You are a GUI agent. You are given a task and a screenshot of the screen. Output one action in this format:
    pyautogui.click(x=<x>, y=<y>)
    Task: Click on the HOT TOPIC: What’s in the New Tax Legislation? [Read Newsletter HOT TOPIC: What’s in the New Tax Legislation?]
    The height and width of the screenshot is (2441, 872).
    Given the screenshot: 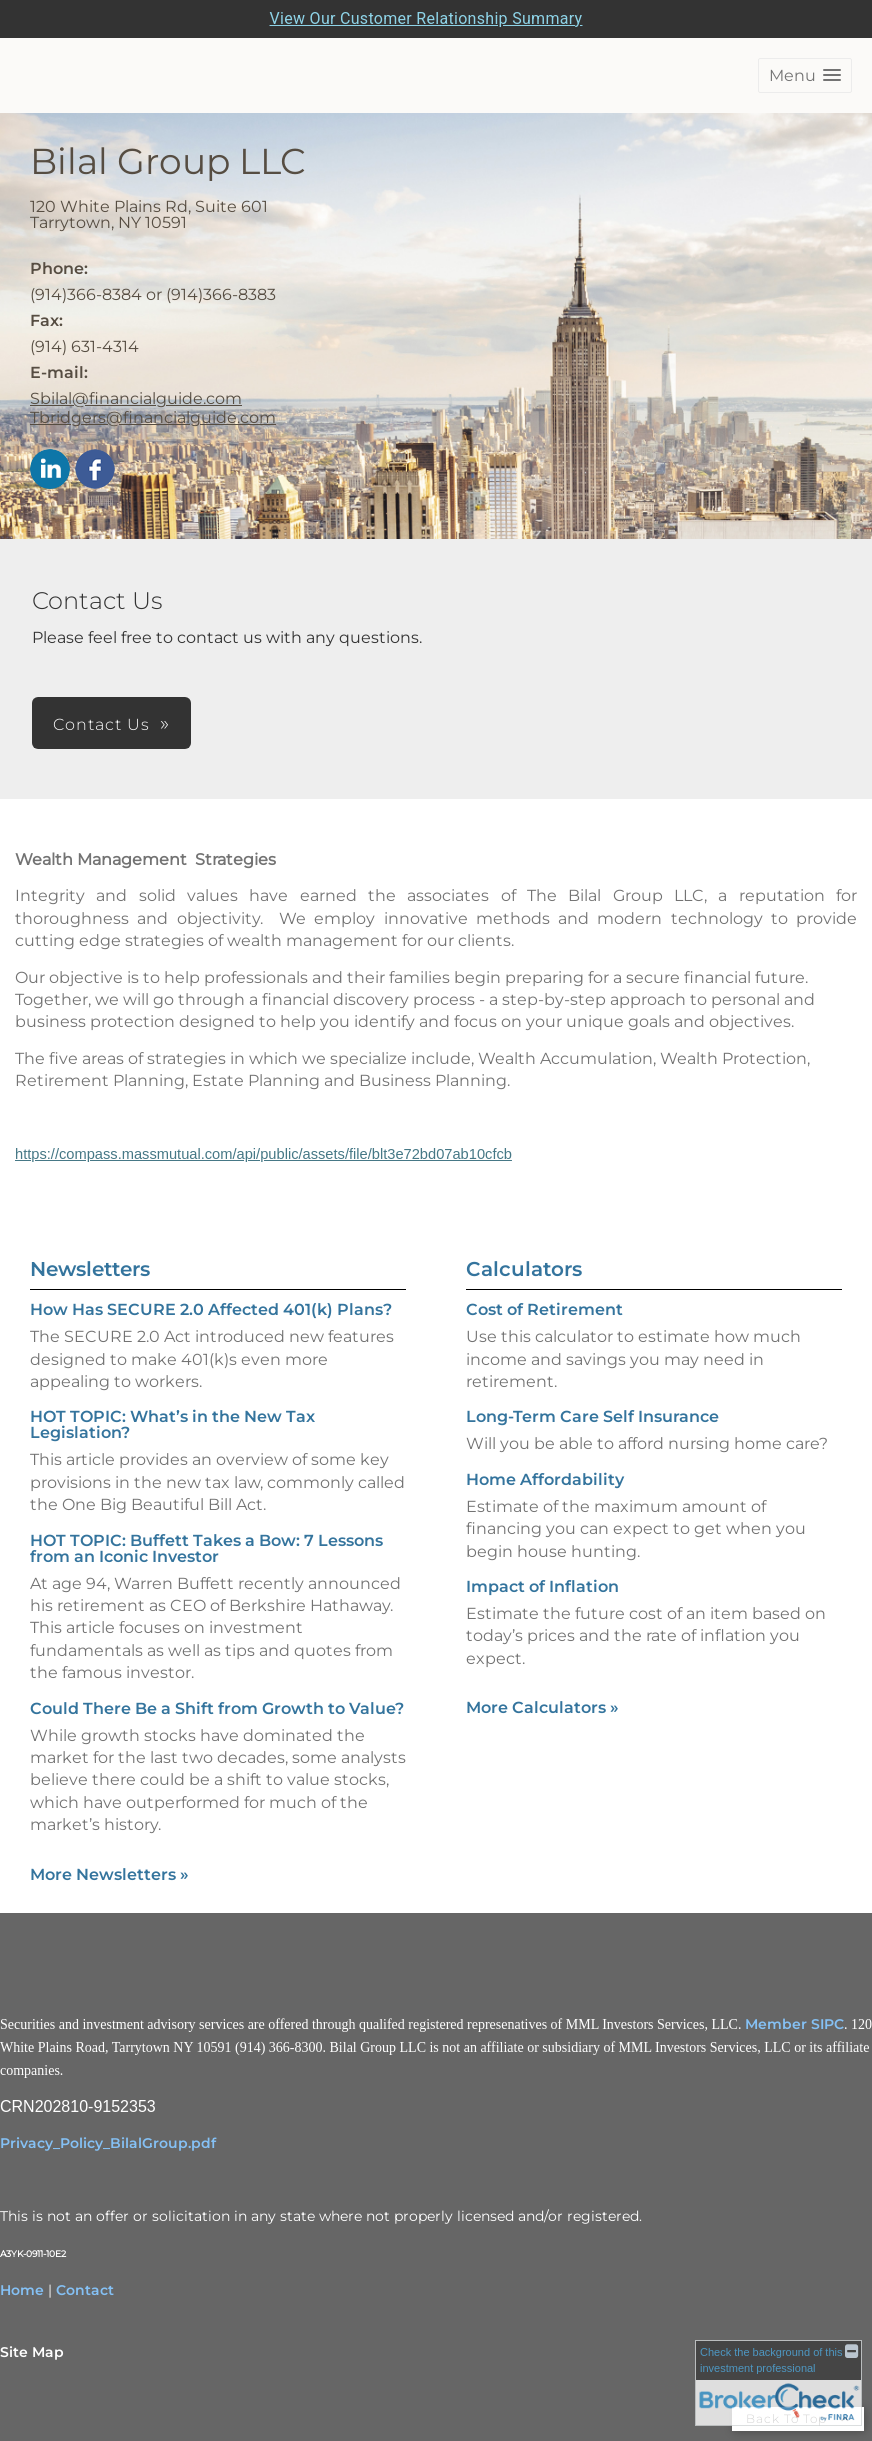 What is the action you would take?
    pyautogui.click(x=172, y=1424)
    